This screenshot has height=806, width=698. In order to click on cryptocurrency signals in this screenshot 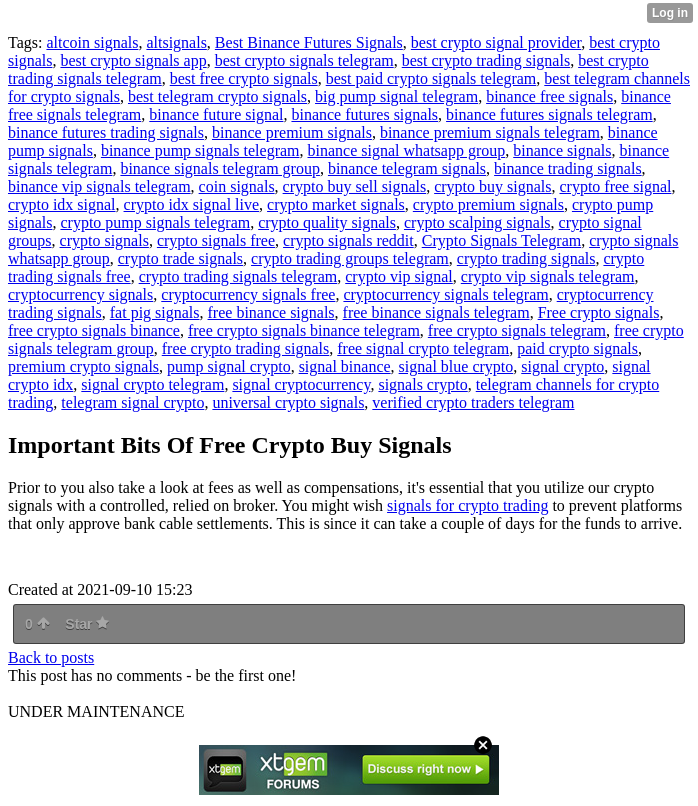, I will do `click(80, 294)`.